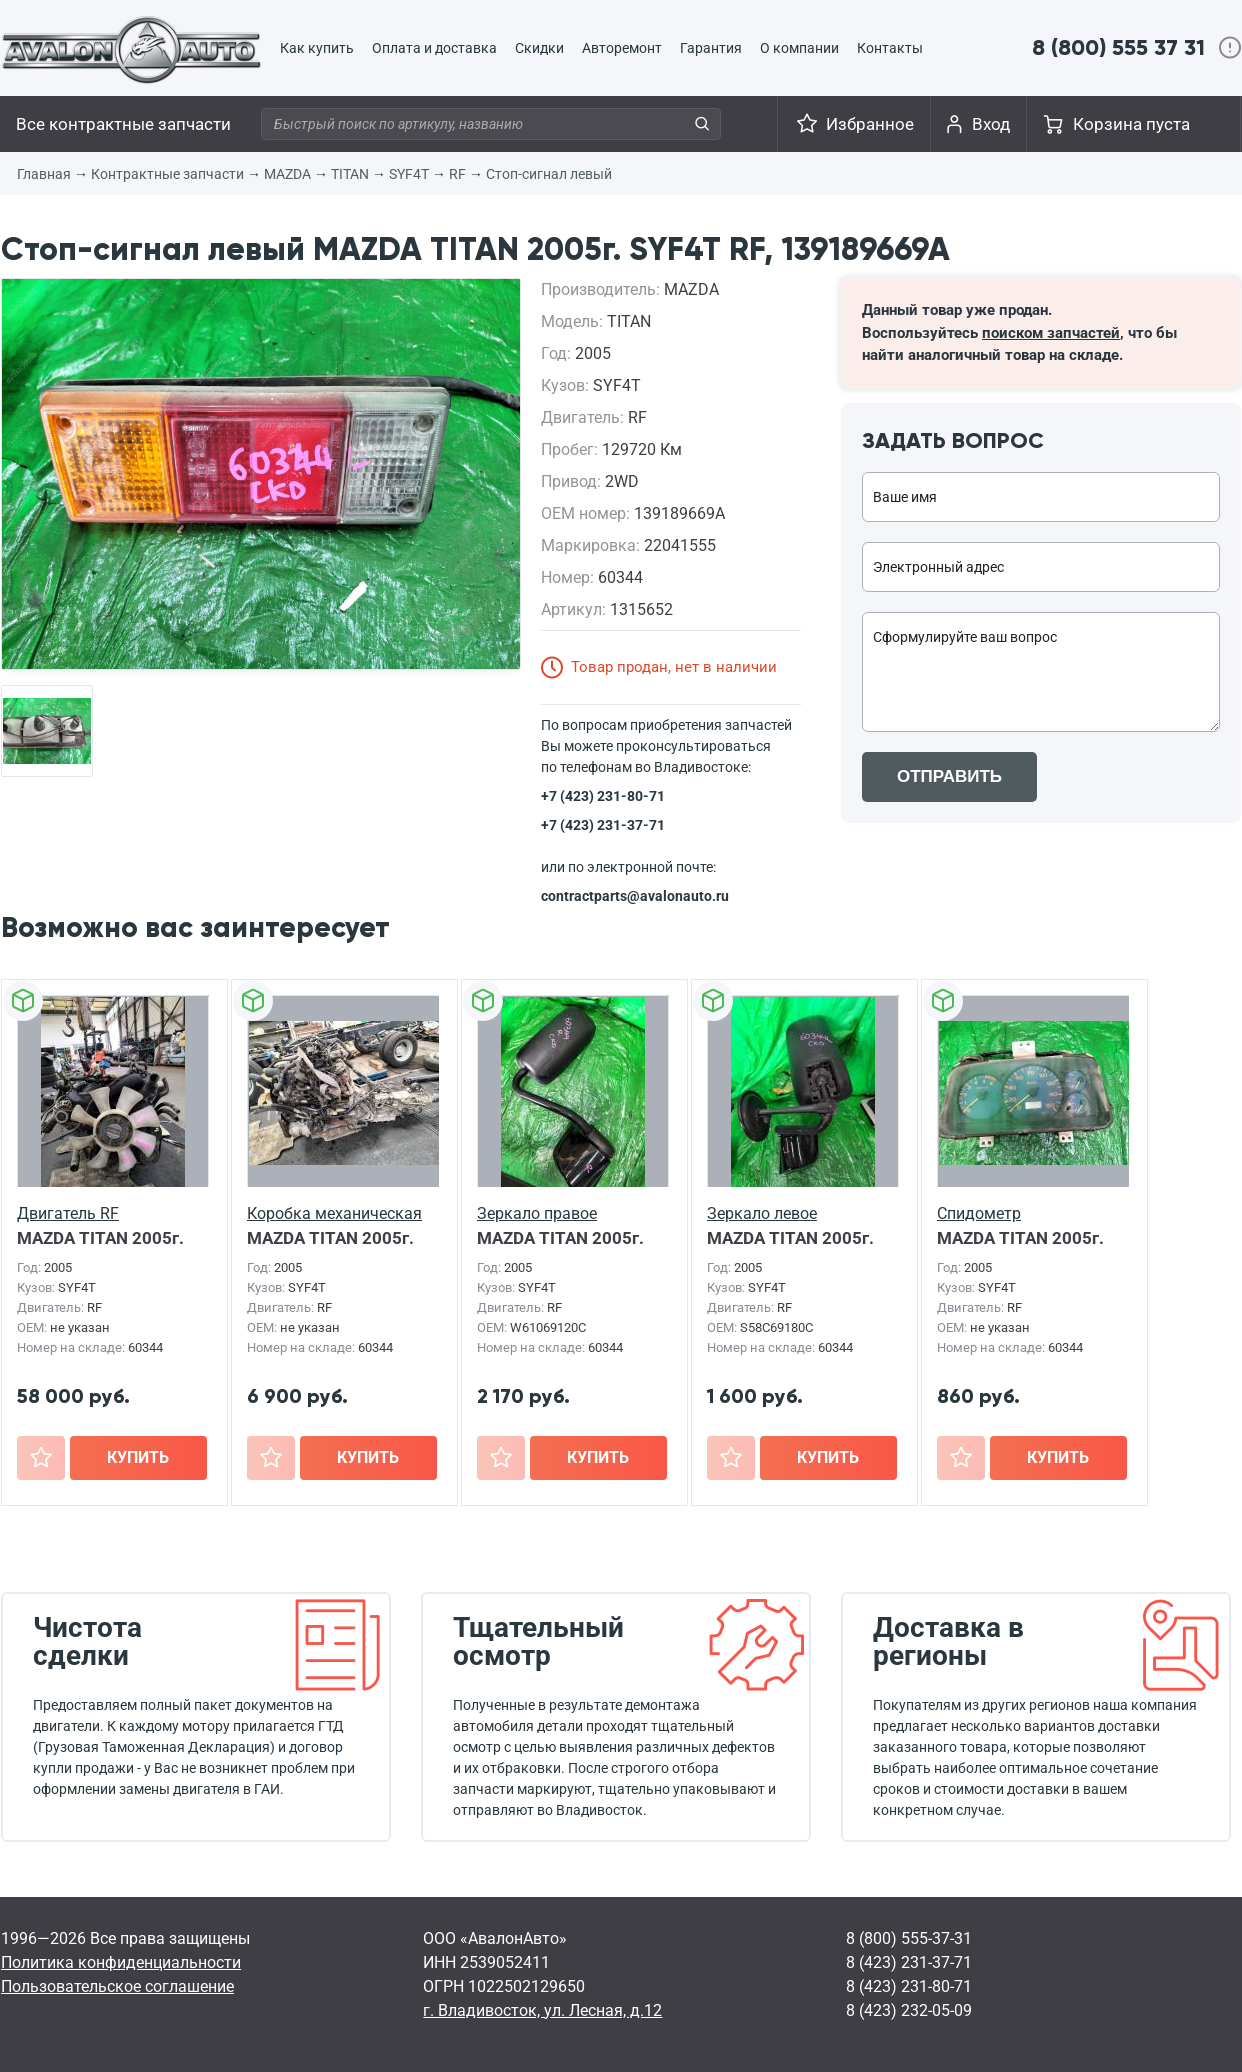 This screenshot has width=1242, height=2072. Describe the element at coordinates (44, 174) in the screenshot. I see `Главная` at that location.